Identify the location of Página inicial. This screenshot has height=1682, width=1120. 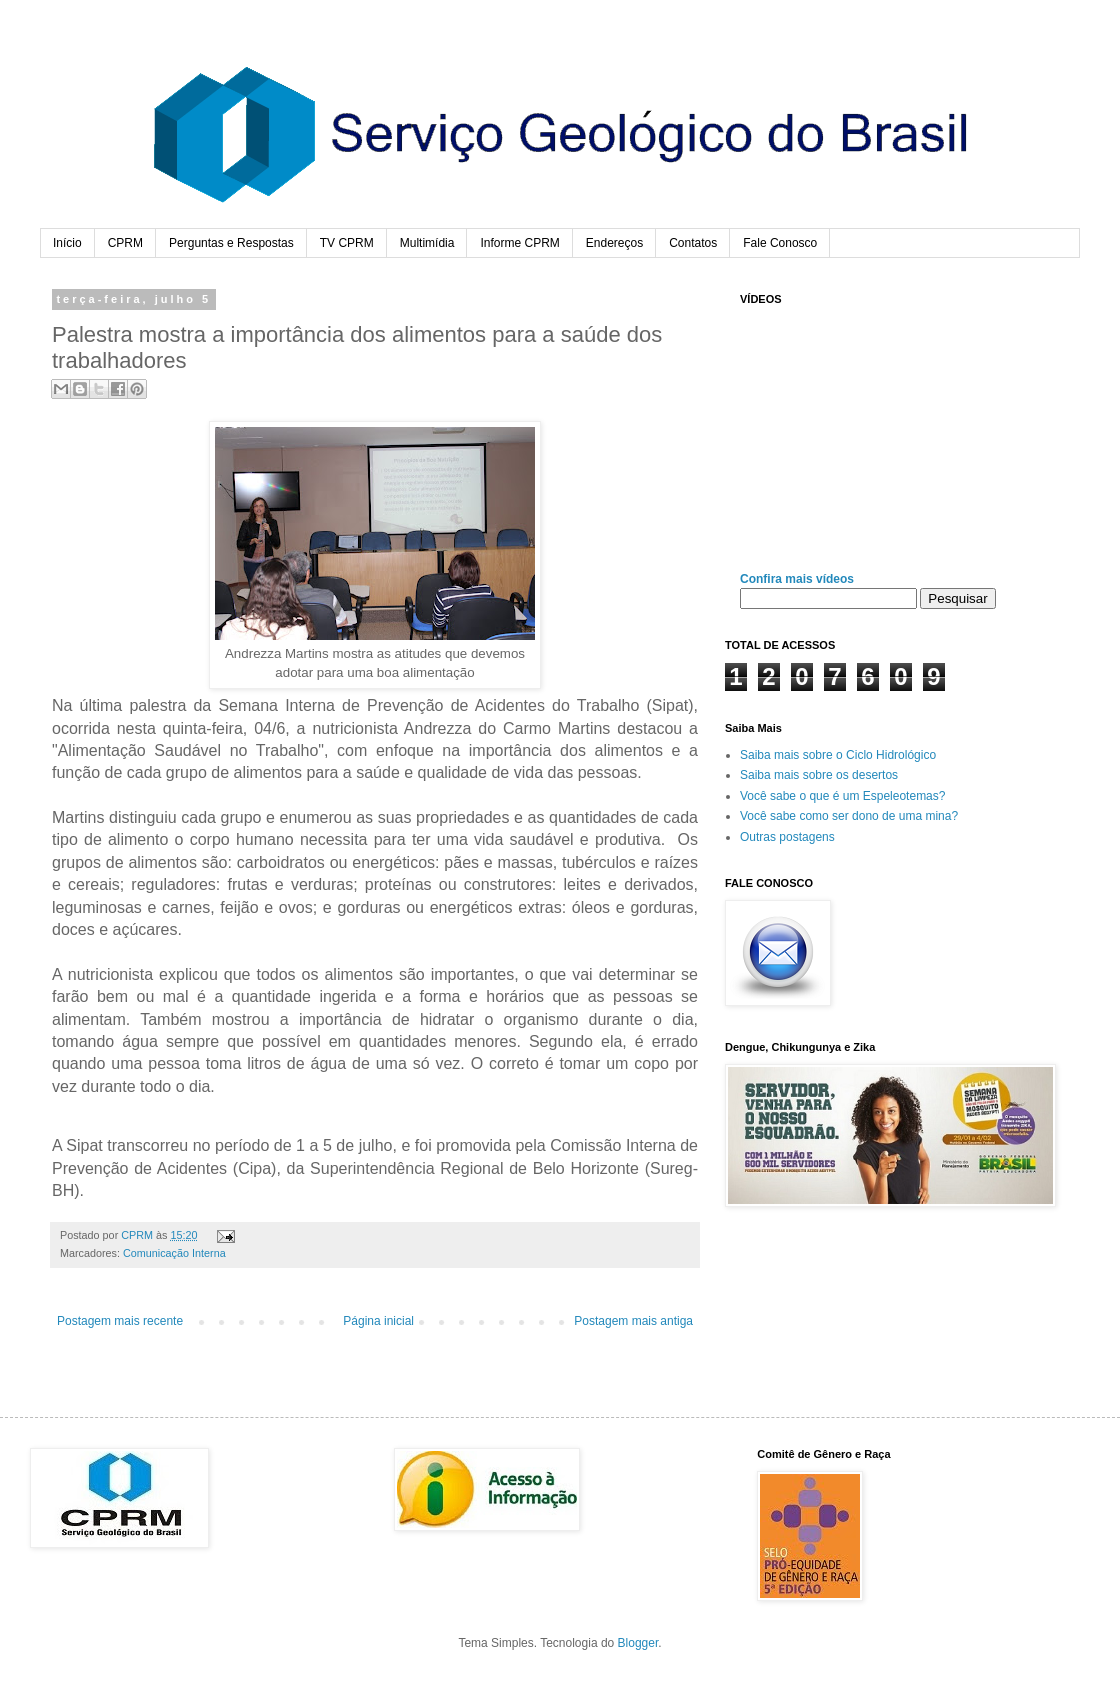
(378, 1321).